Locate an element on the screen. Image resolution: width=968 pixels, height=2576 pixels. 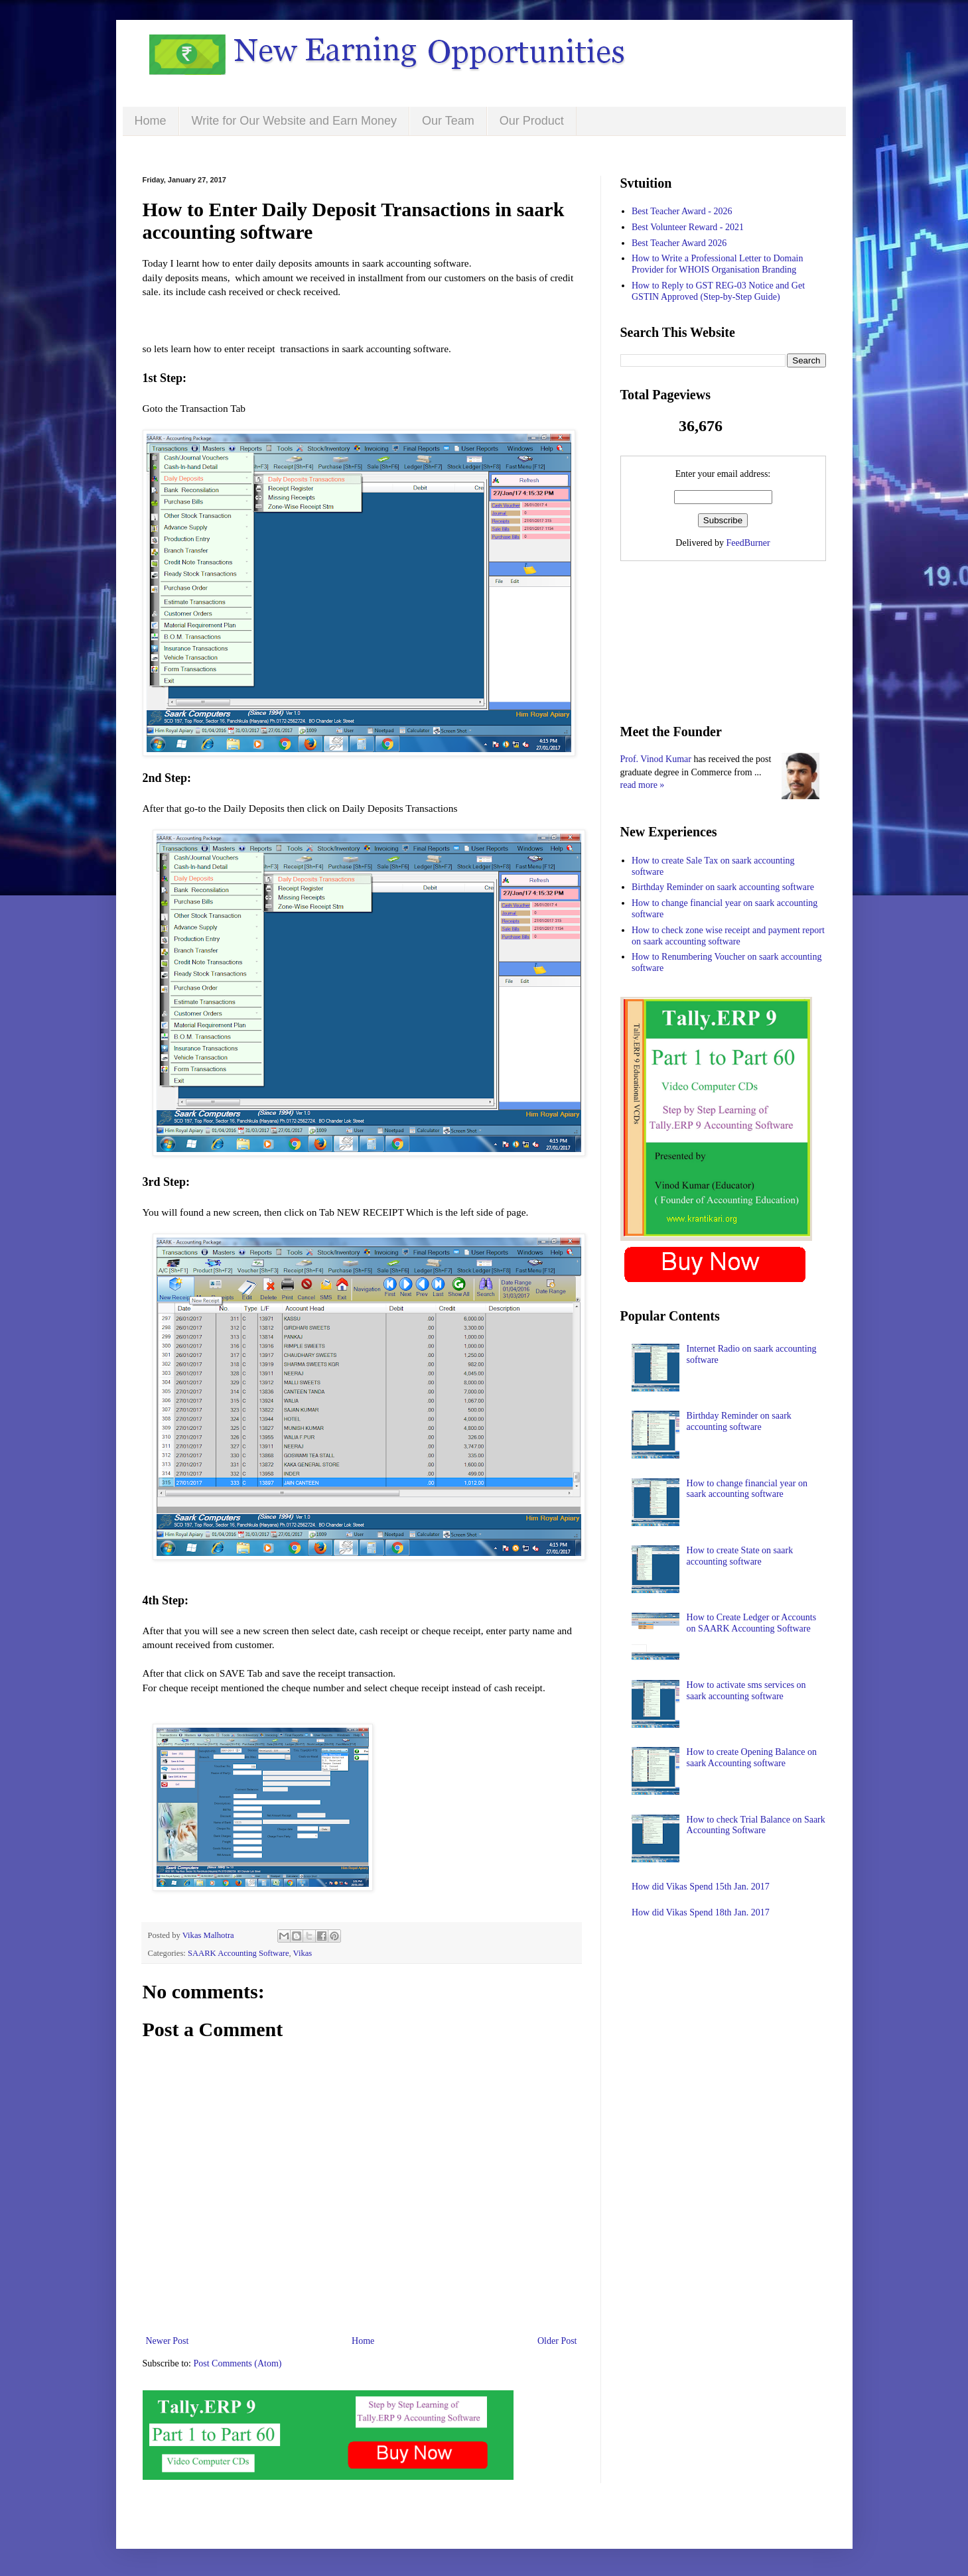
How to Create Ledger or Accounts on SAARK Accounting Software is located at coordinates (752, 1623).